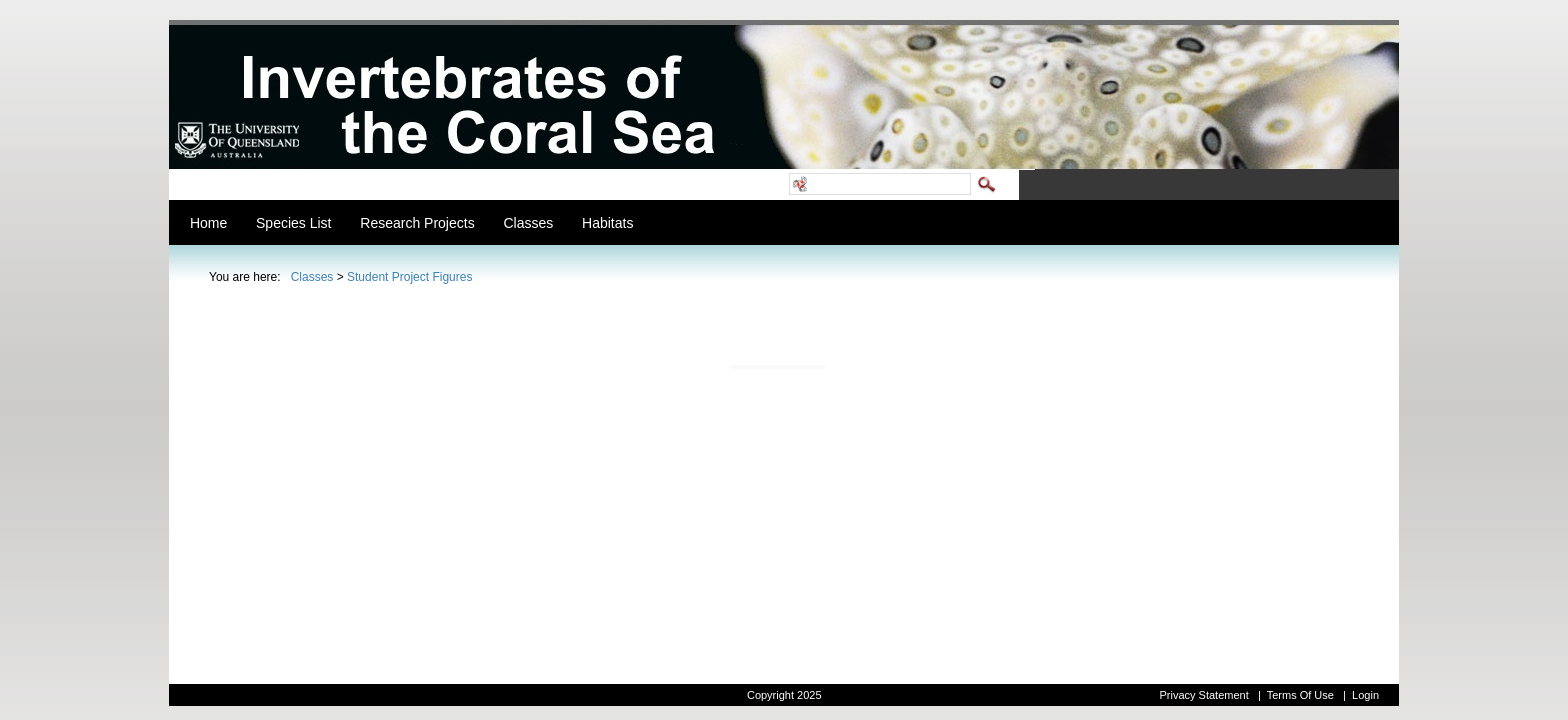  I want to click on Login, so click(1365, 695).